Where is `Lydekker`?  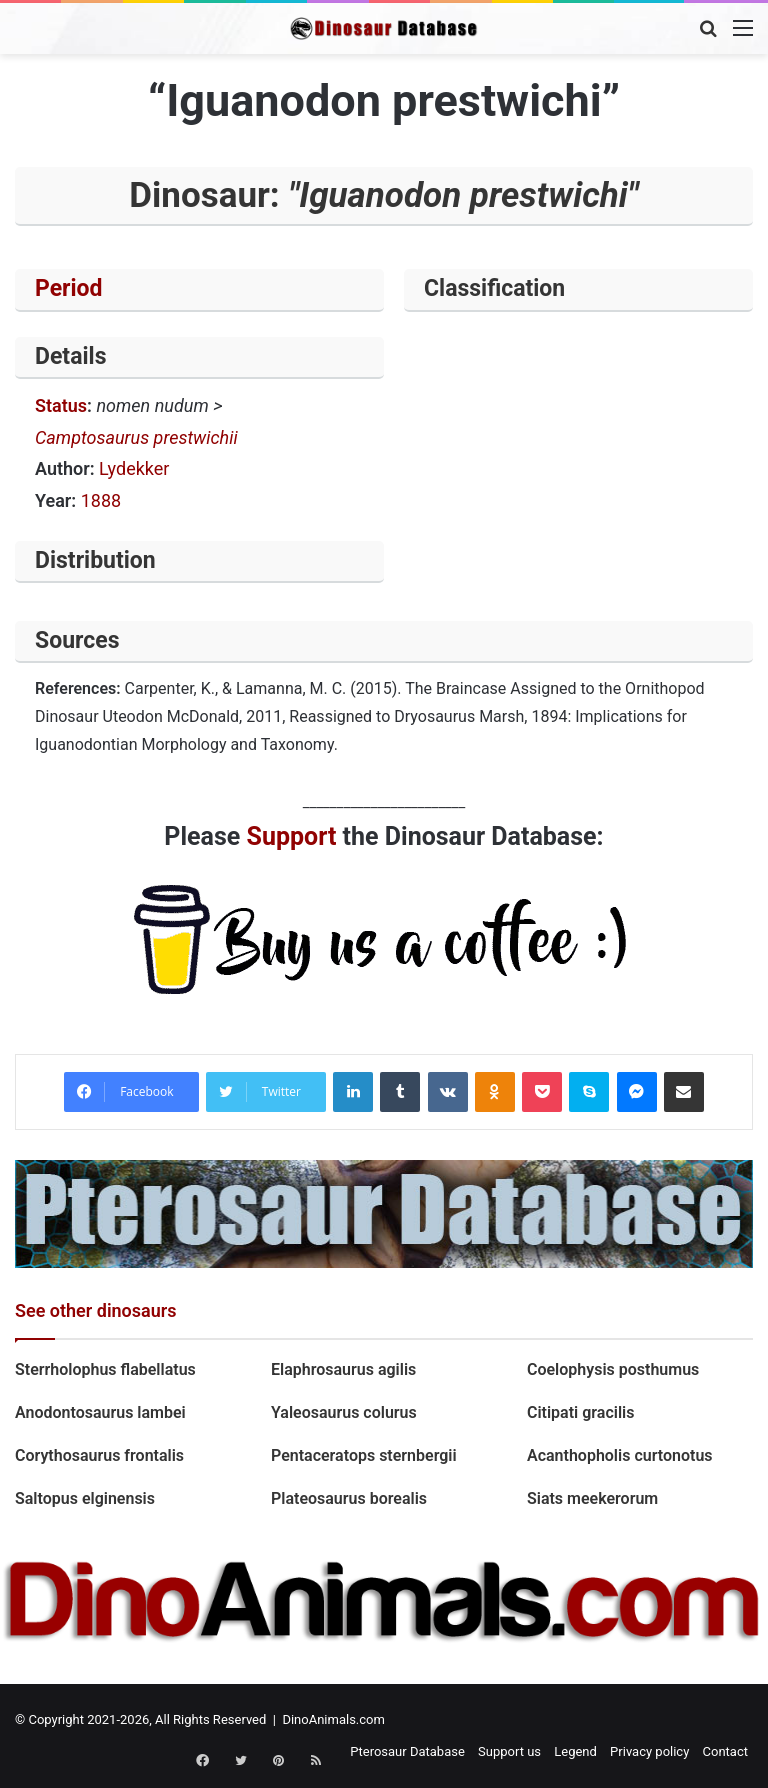
Lydekker is located at coordinates (134, 468).